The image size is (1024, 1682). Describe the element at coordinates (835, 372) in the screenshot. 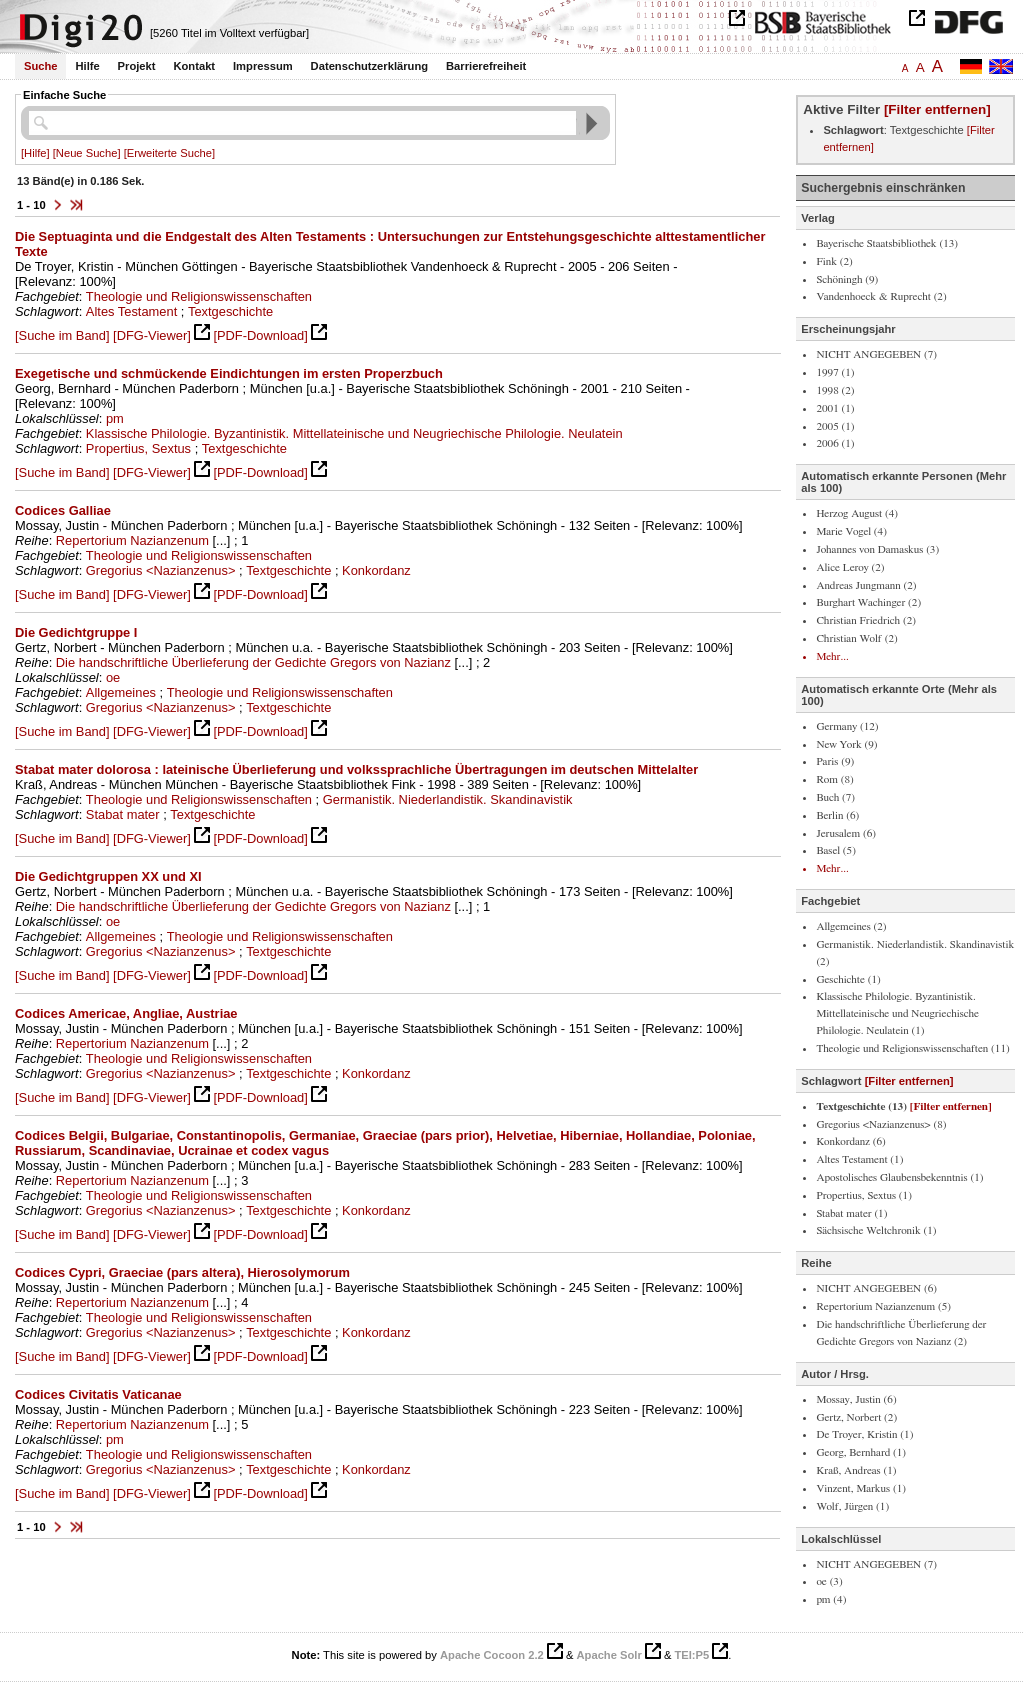

I see `1997 (1)` at that location.